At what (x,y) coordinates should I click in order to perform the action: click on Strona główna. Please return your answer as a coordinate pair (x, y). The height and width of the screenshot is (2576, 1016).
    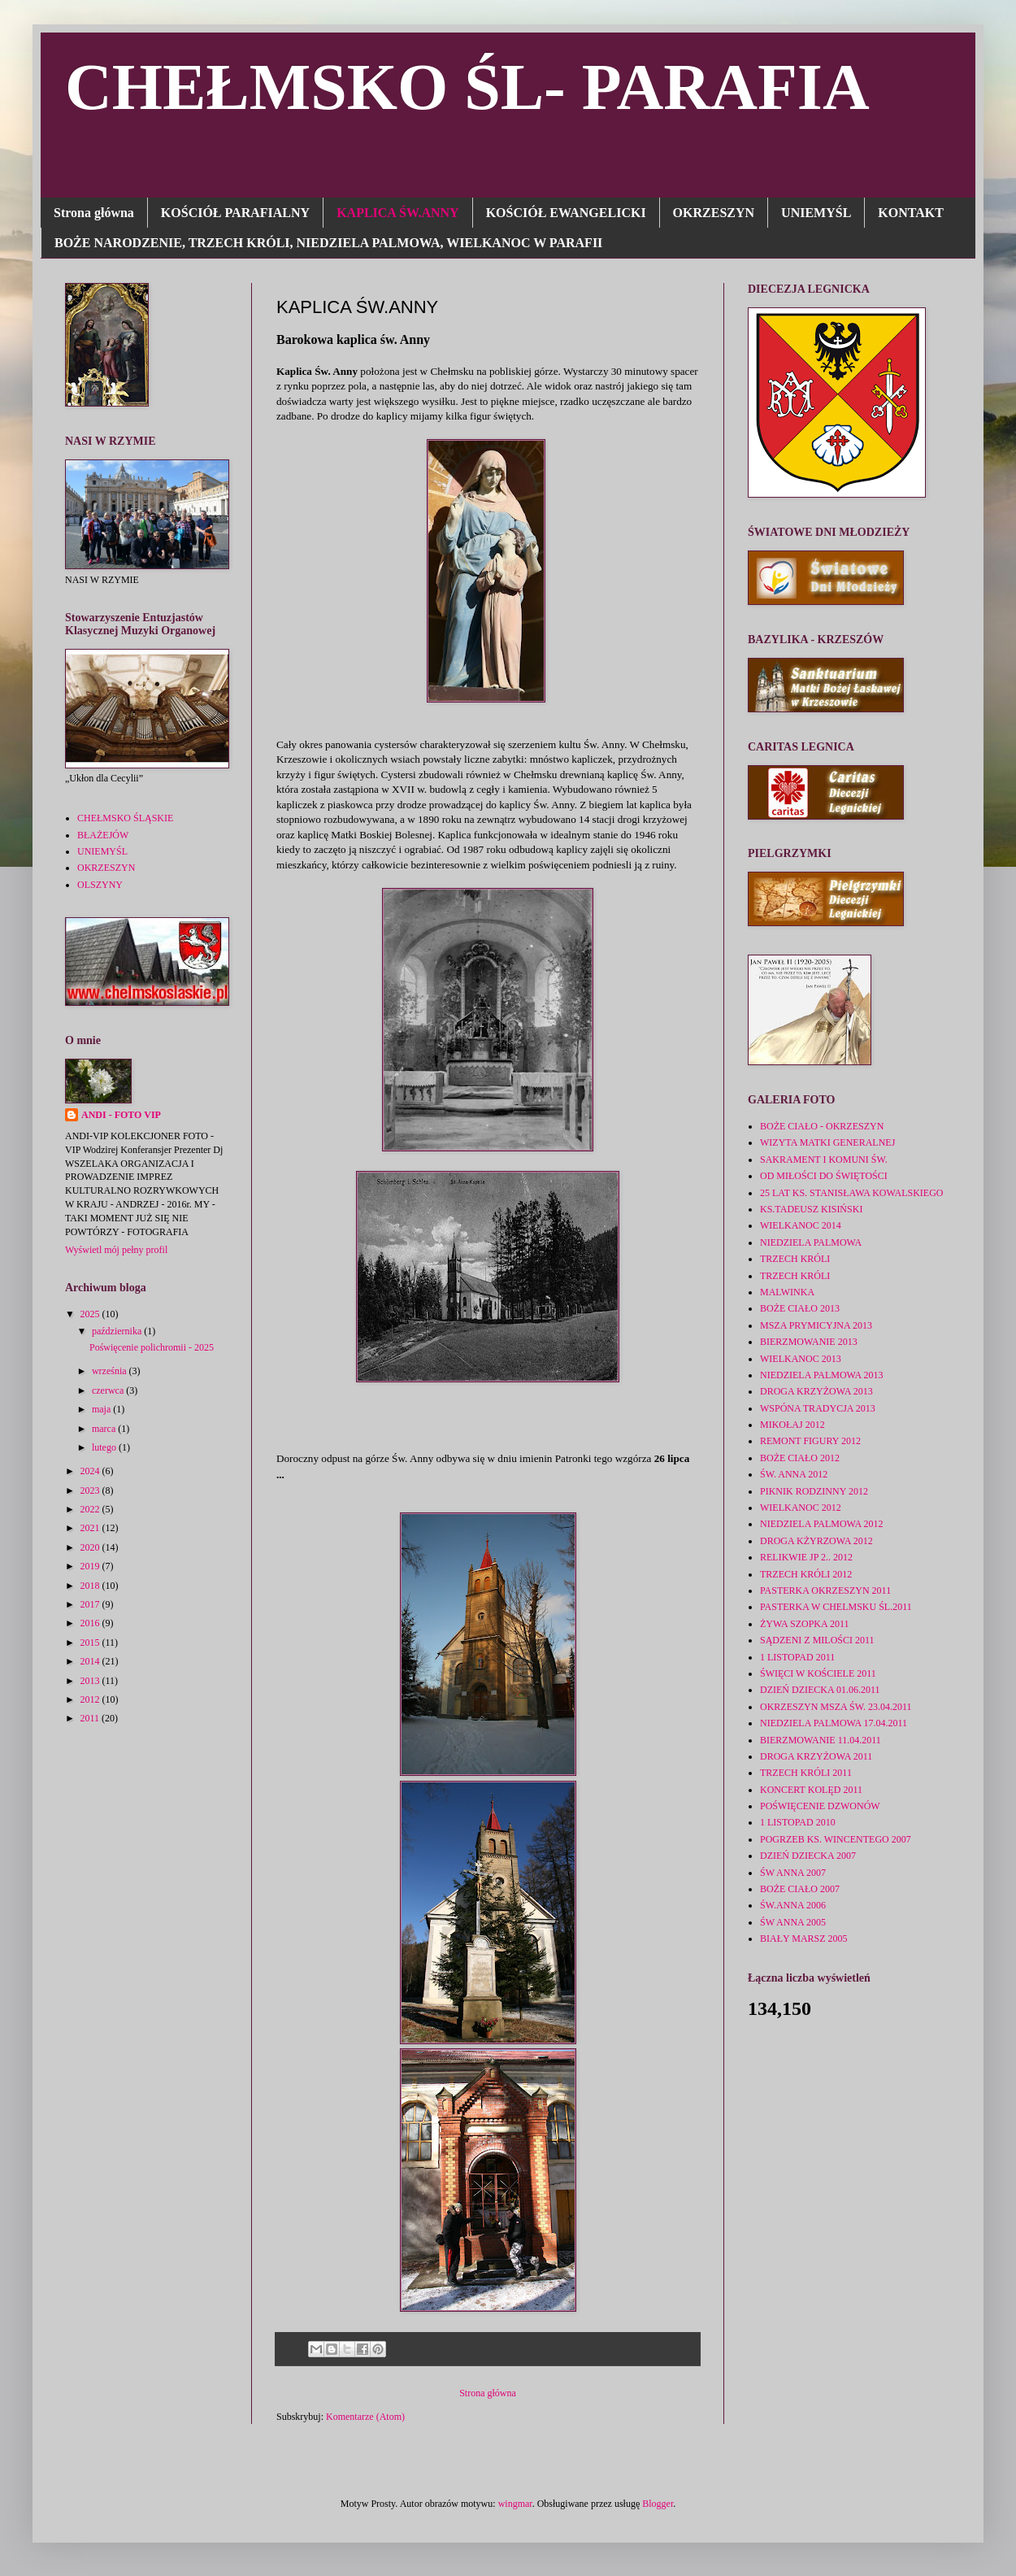
    Looking at the image, I should click on (94, 213).